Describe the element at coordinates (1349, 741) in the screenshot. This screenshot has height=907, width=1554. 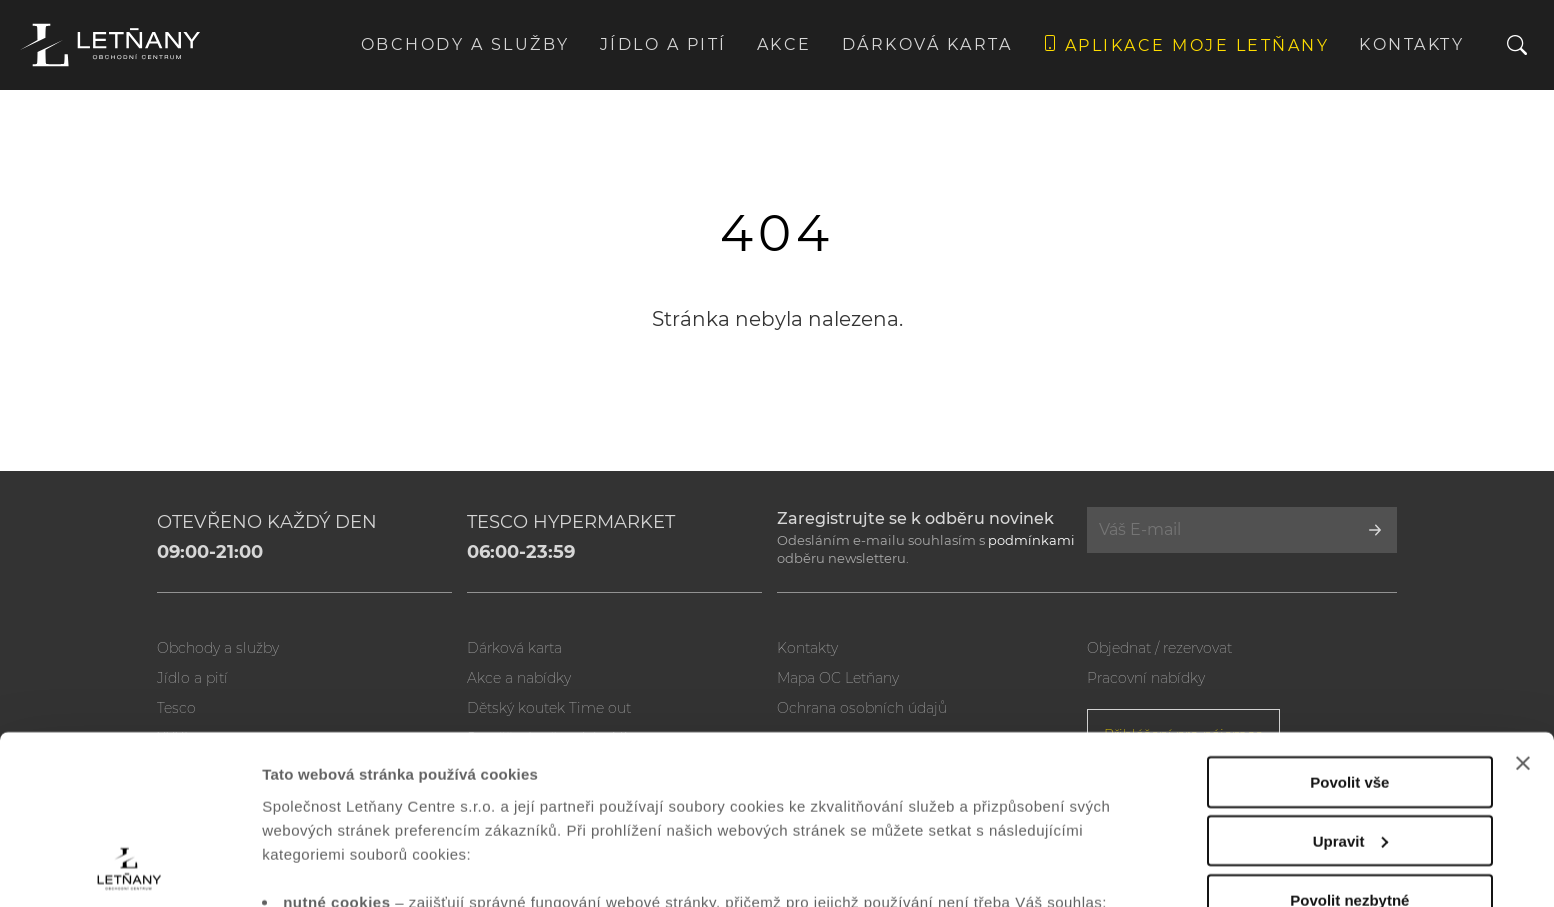
I see `Povolit nezbytné` at that location.